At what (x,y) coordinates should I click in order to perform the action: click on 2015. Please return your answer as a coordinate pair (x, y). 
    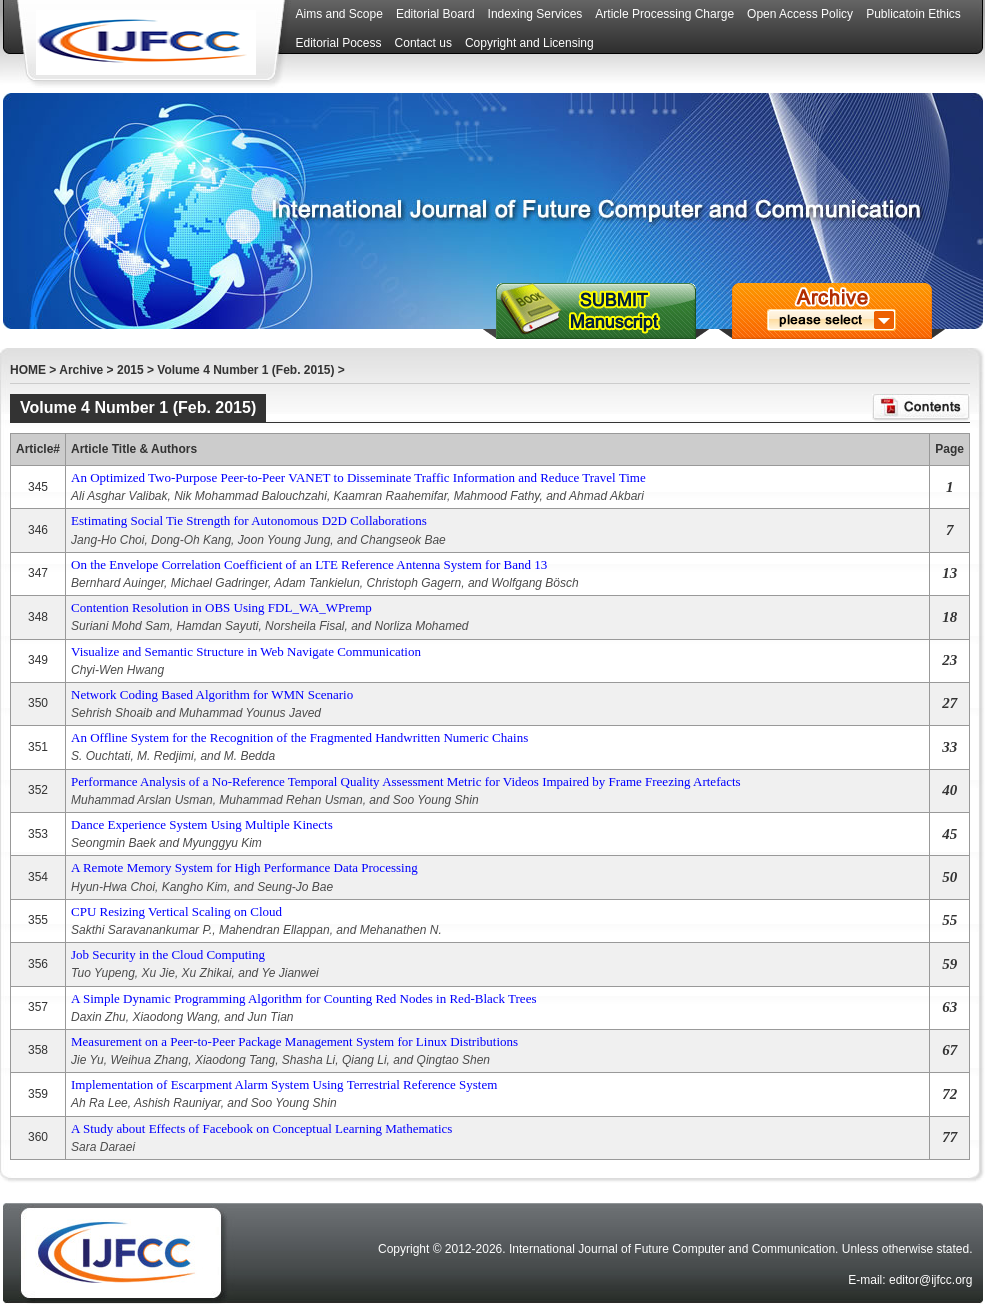
    Looking at the image, I should click on (130, 370).